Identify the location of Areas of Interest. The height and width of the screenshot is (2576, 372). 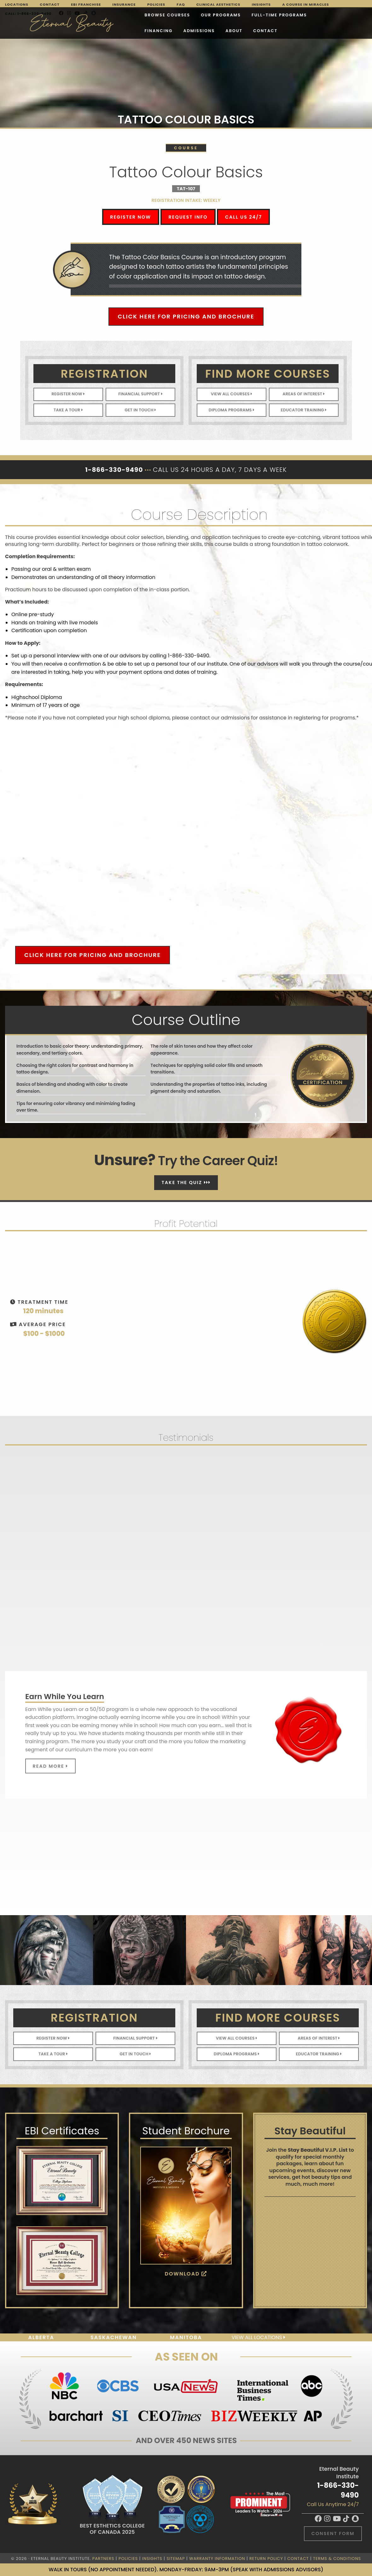
(303, 394).